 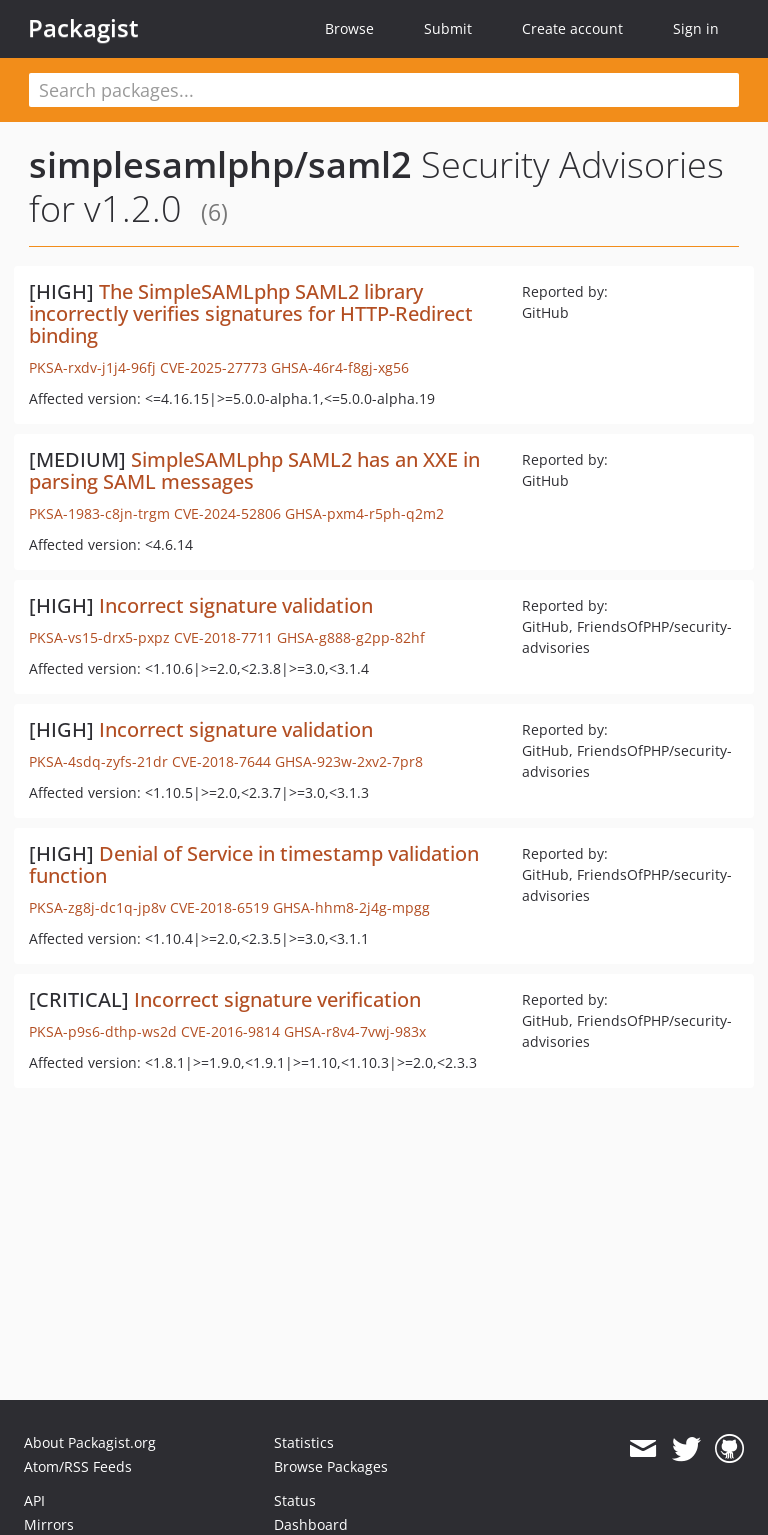 What do you see at coordinates (230, 1031) in the screenshot?
I see `CVE-2016-9814` at bounding box center [230, 1031].